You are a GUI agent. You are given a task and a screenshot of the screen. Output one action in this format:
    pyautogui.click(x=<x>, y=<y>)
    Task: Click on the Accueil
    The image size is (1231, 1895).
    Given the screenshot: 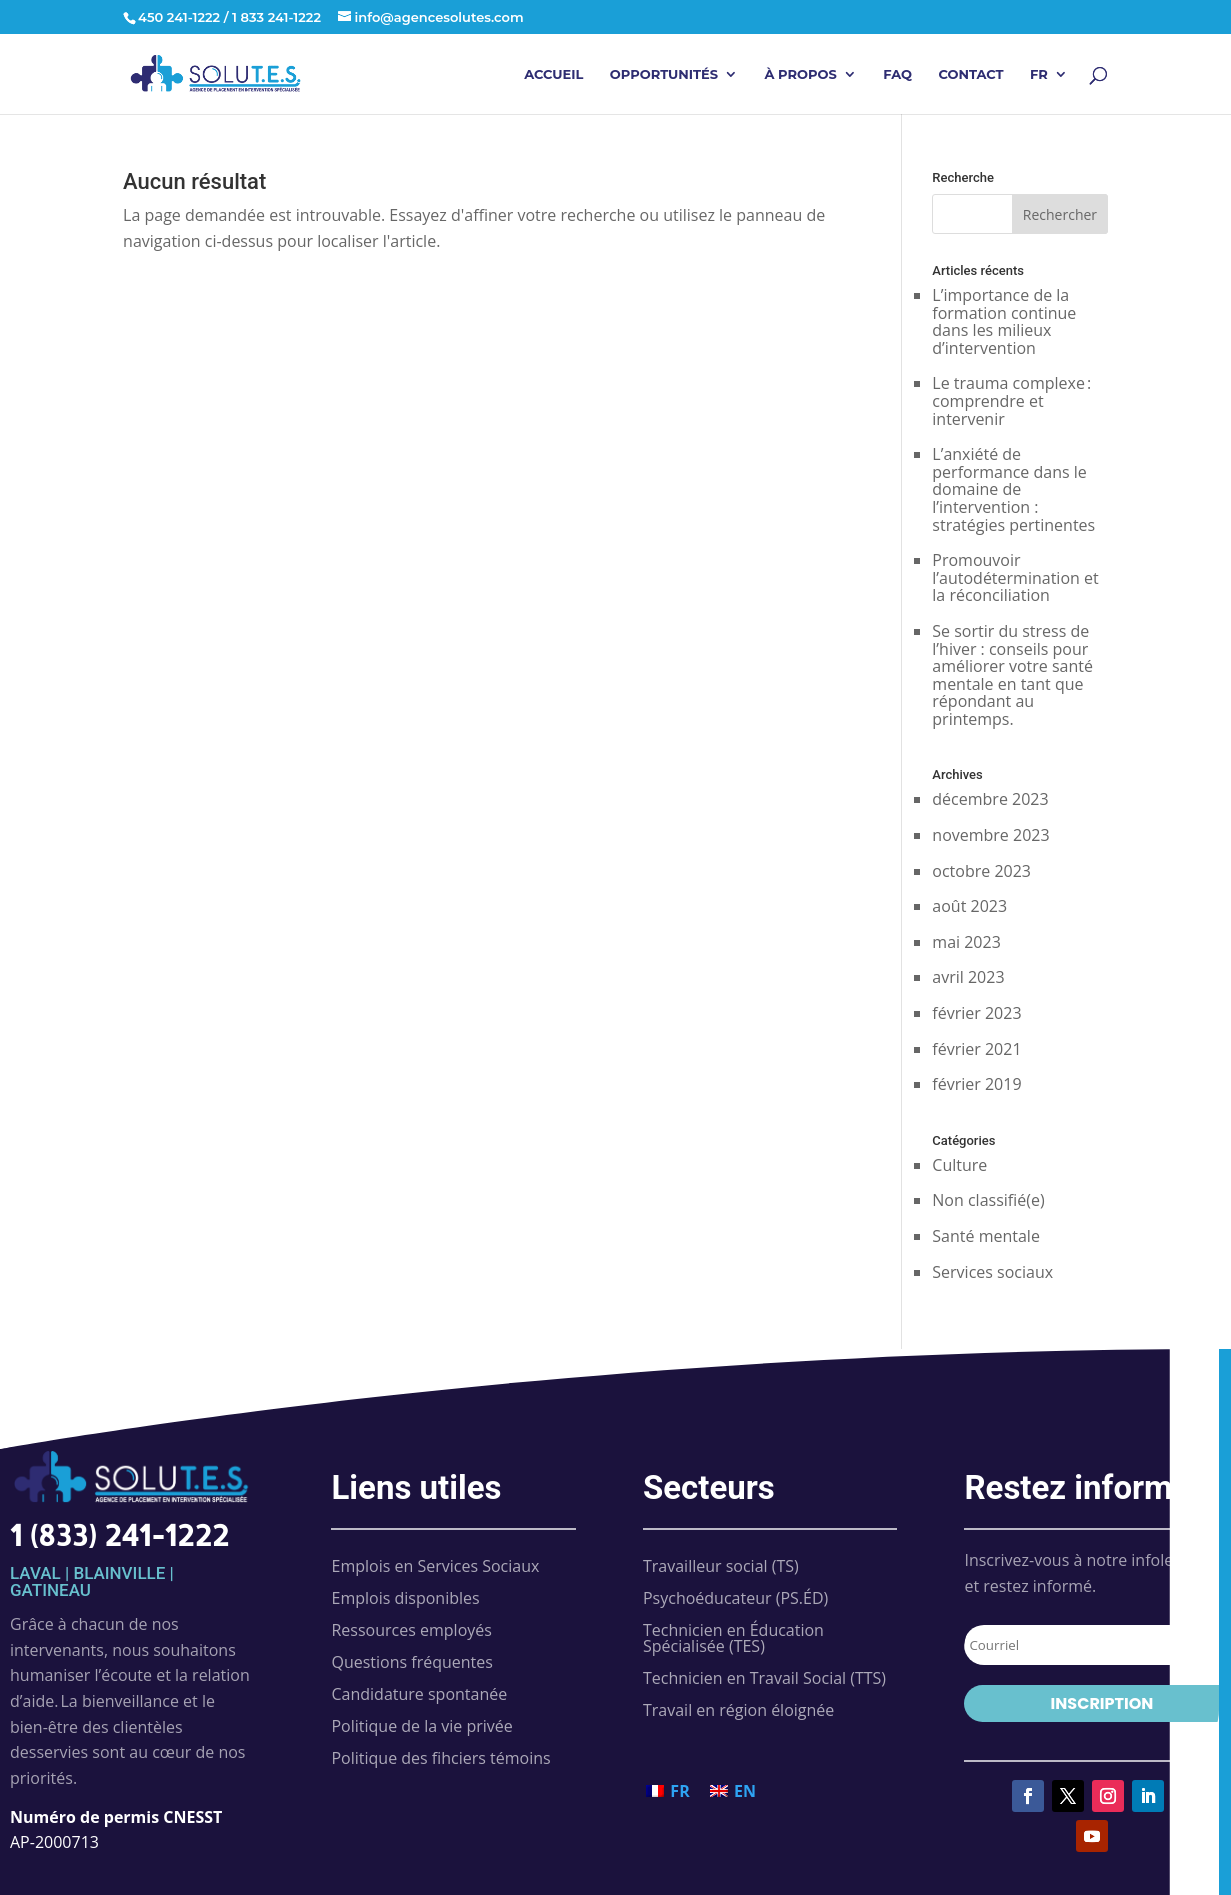 What is the action you would take?
    pyautogui.click(x=553, y=74)
    